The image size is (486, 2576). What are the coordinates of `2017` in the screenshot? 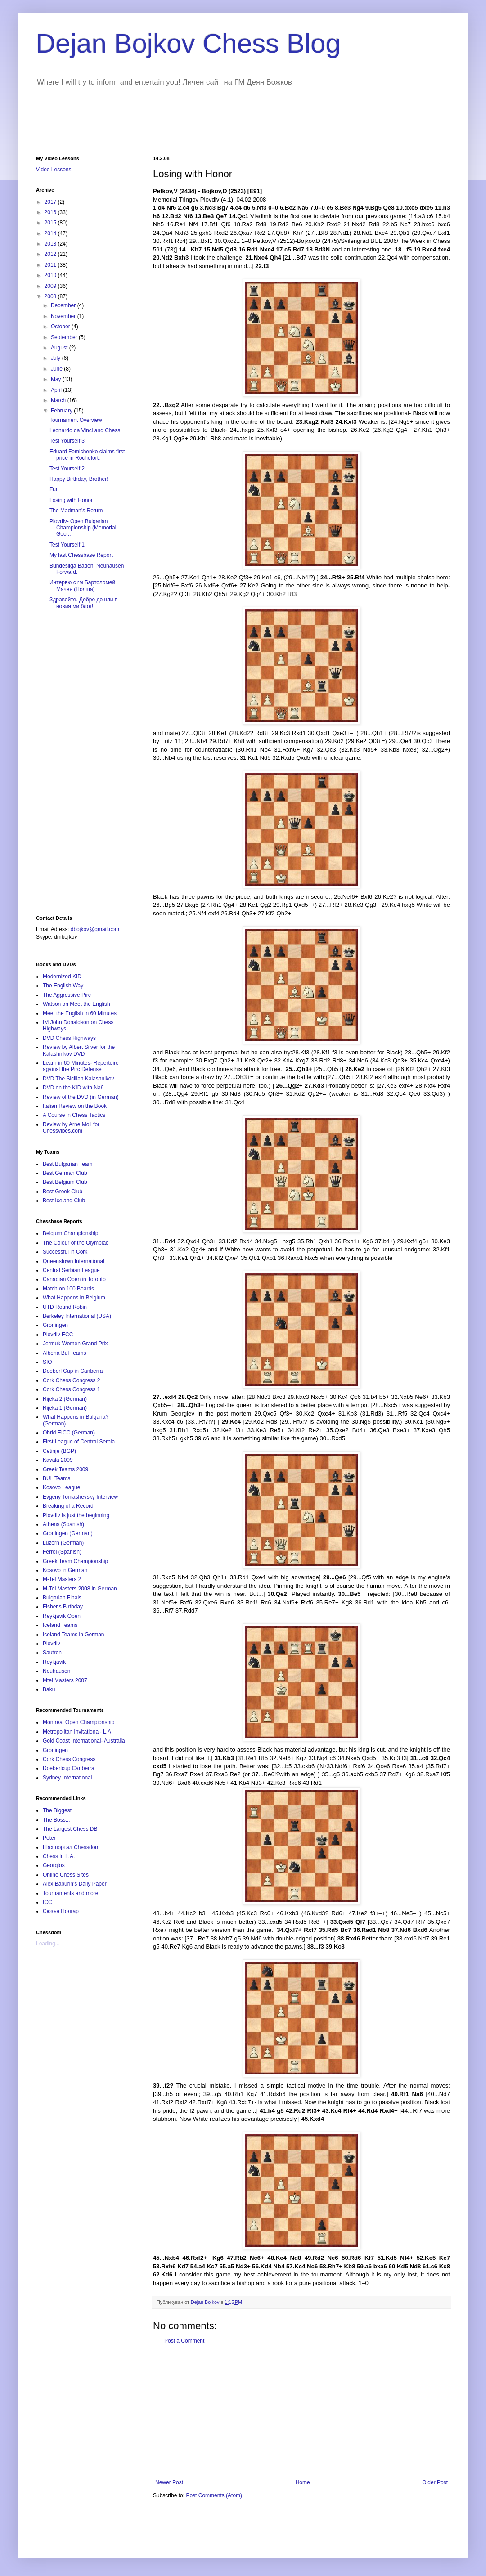 It's located at (51, 202).